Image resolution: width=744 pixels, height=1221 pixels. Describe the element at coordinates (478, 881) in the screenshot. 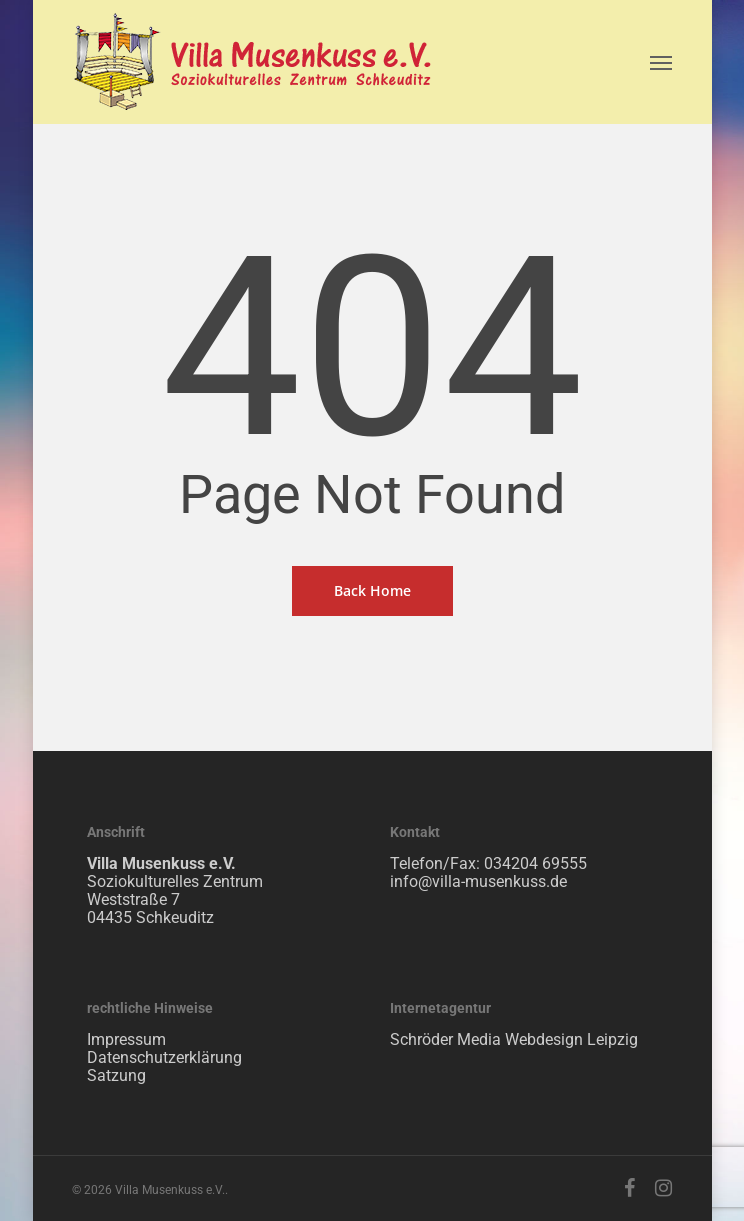

I see `info@villa-musenkuss.de` at that location.